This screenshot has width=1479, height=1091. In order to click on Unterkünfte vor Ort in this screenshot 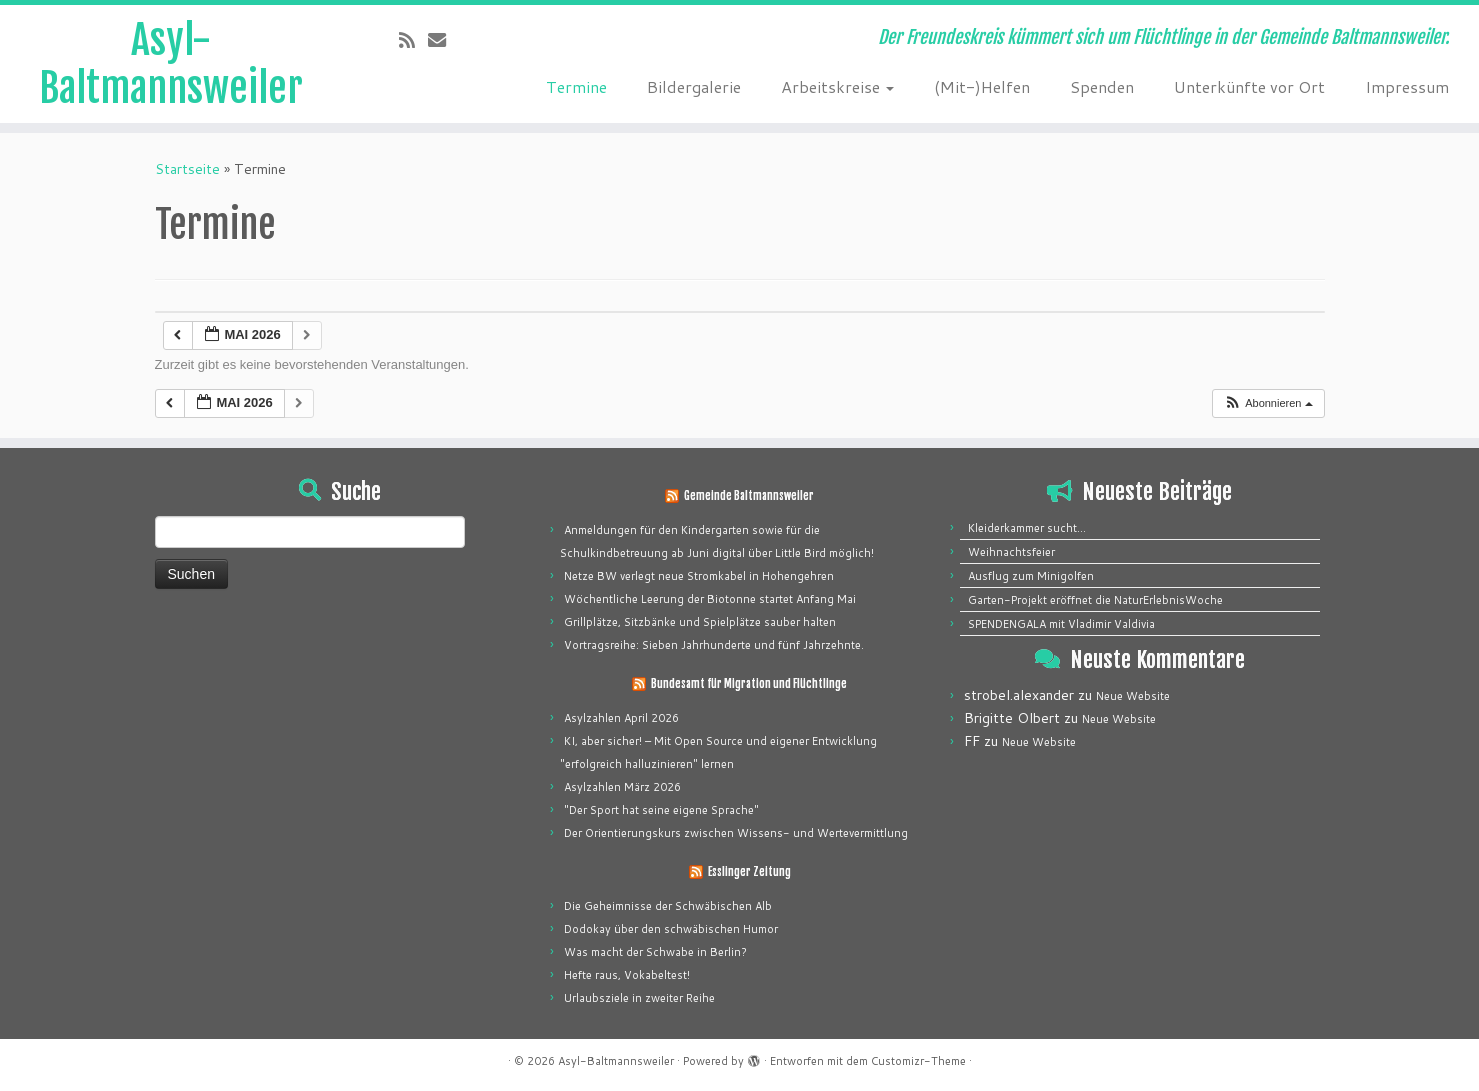, I will do `click(1249, 86)`.